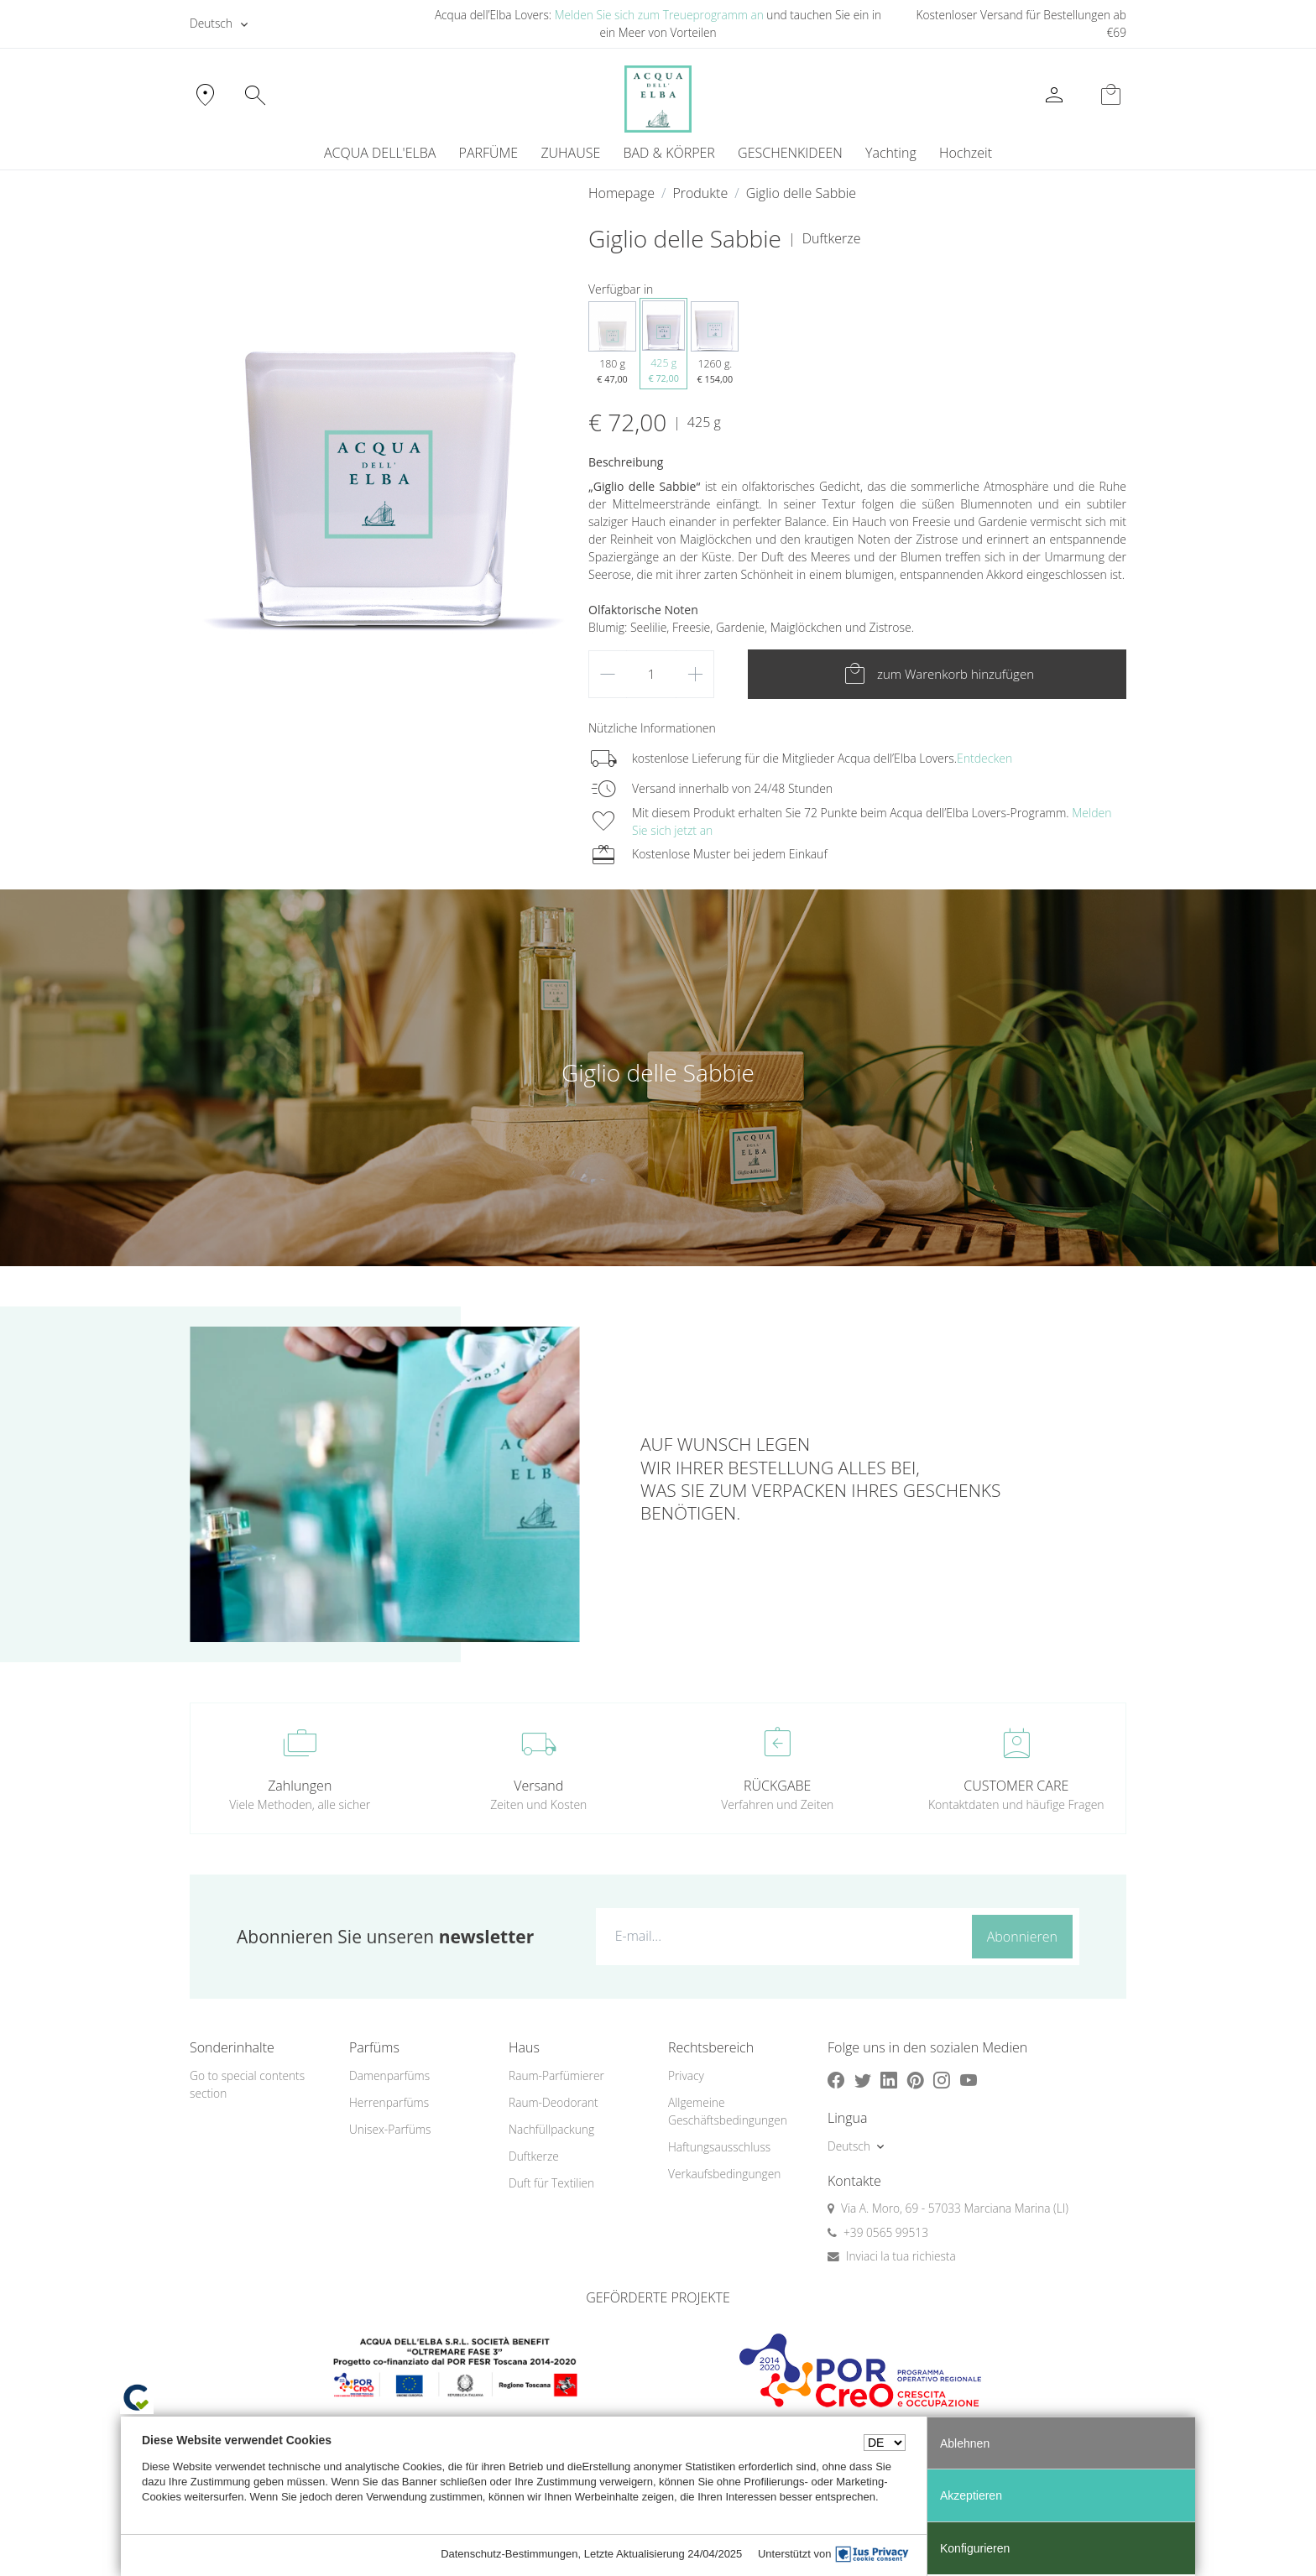 The width and height of the screenshot is (1316, 2576). Describe the element at coordinates (553, 2102) in the screenshot. I see `Raum-Deodorant [button]` at that location.